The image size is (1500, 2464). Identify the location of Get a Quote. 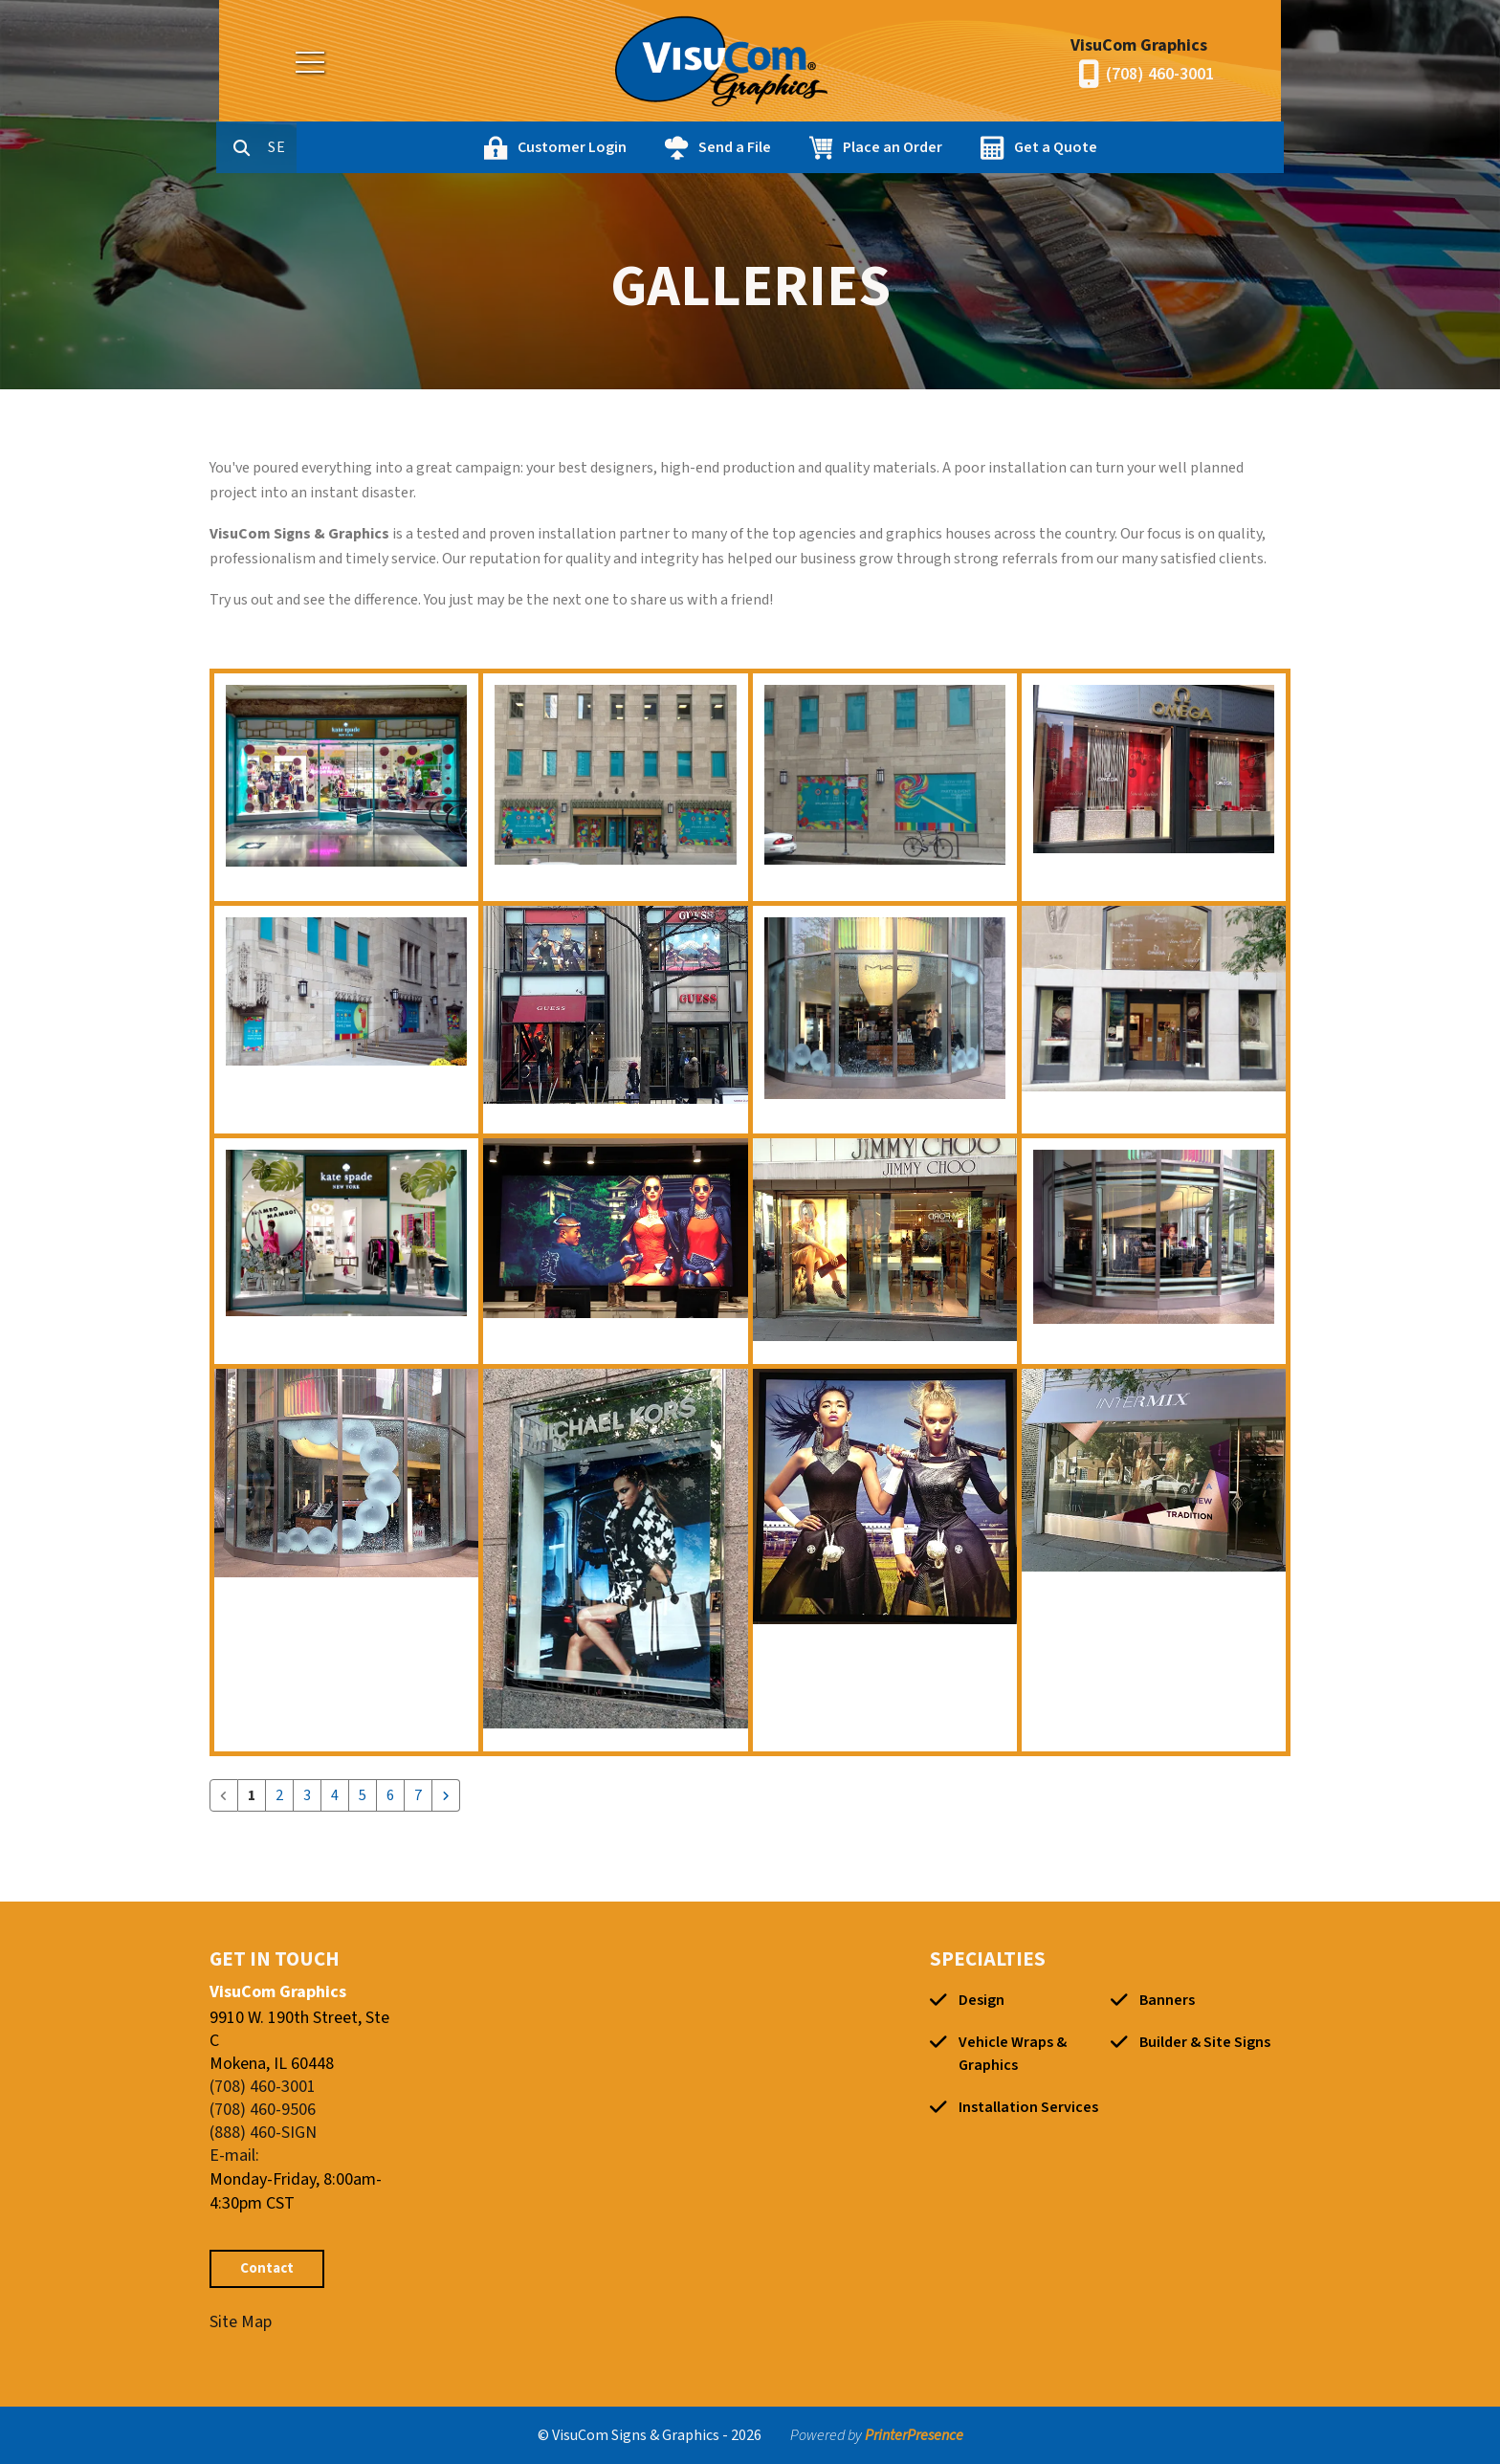
(1137, 147).